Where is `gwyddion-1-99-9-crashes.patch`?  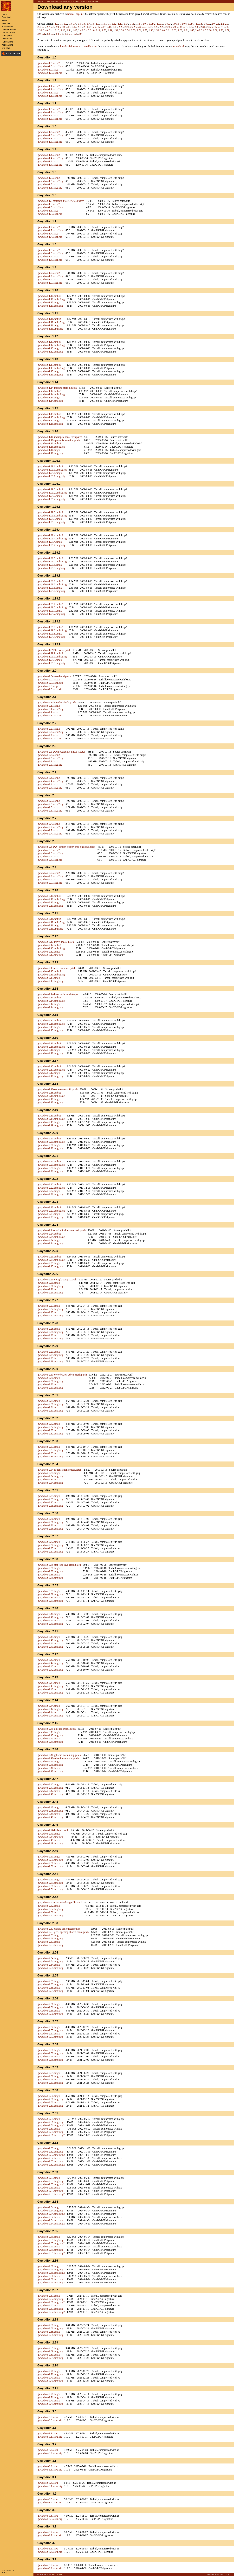
gwyddion-1-99-9-crashes.patch is located at coordinates (54, 650).